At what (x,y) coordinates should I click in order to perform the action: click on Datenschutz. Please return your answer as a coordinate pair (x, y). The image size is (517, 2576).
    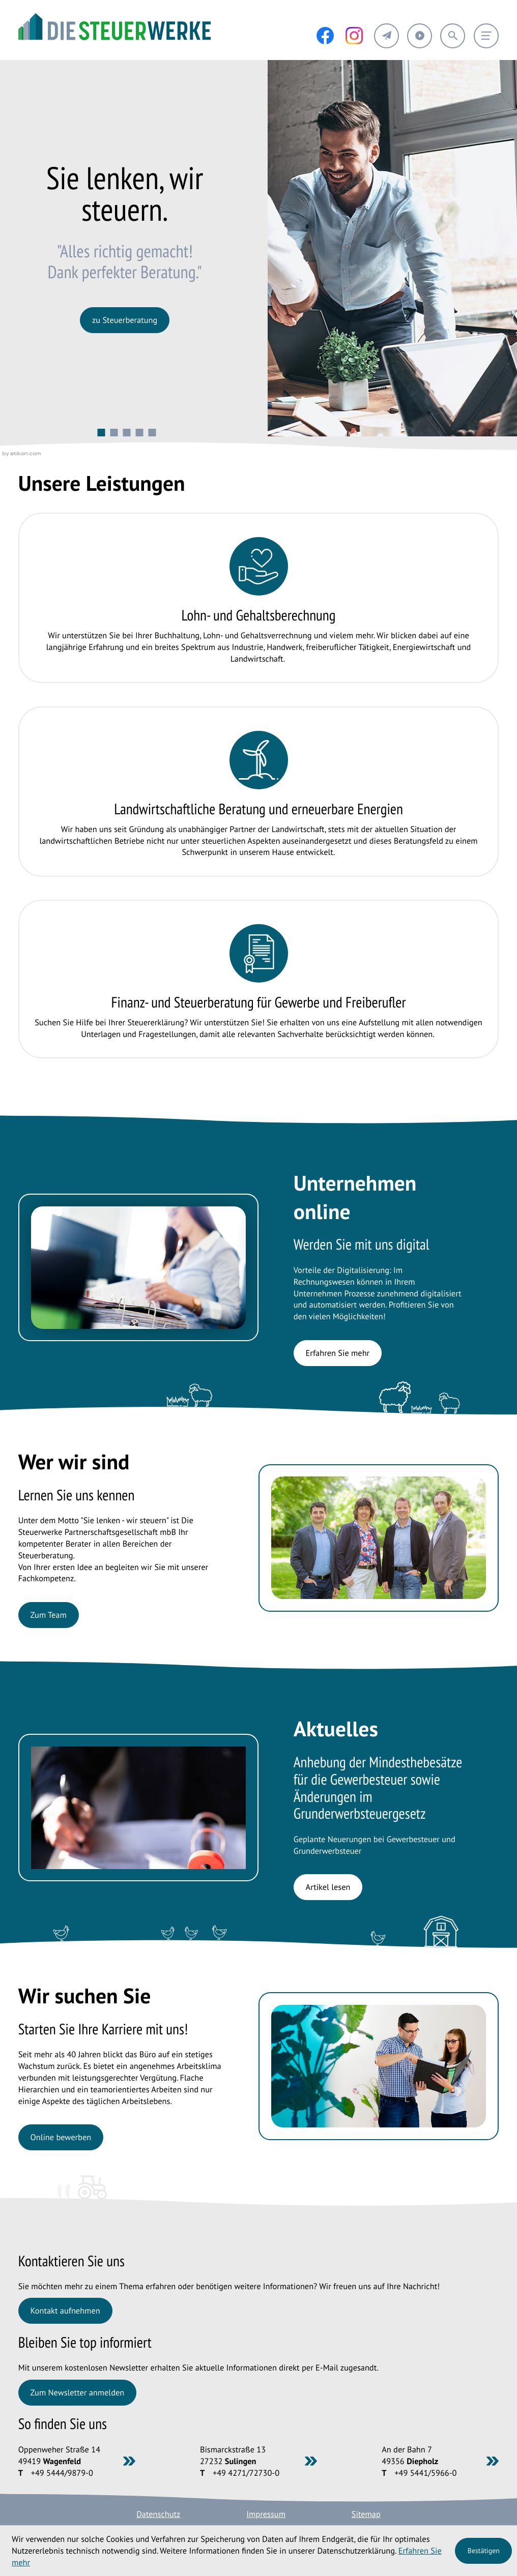
    Looking at the image, I should click on (158, 2514).